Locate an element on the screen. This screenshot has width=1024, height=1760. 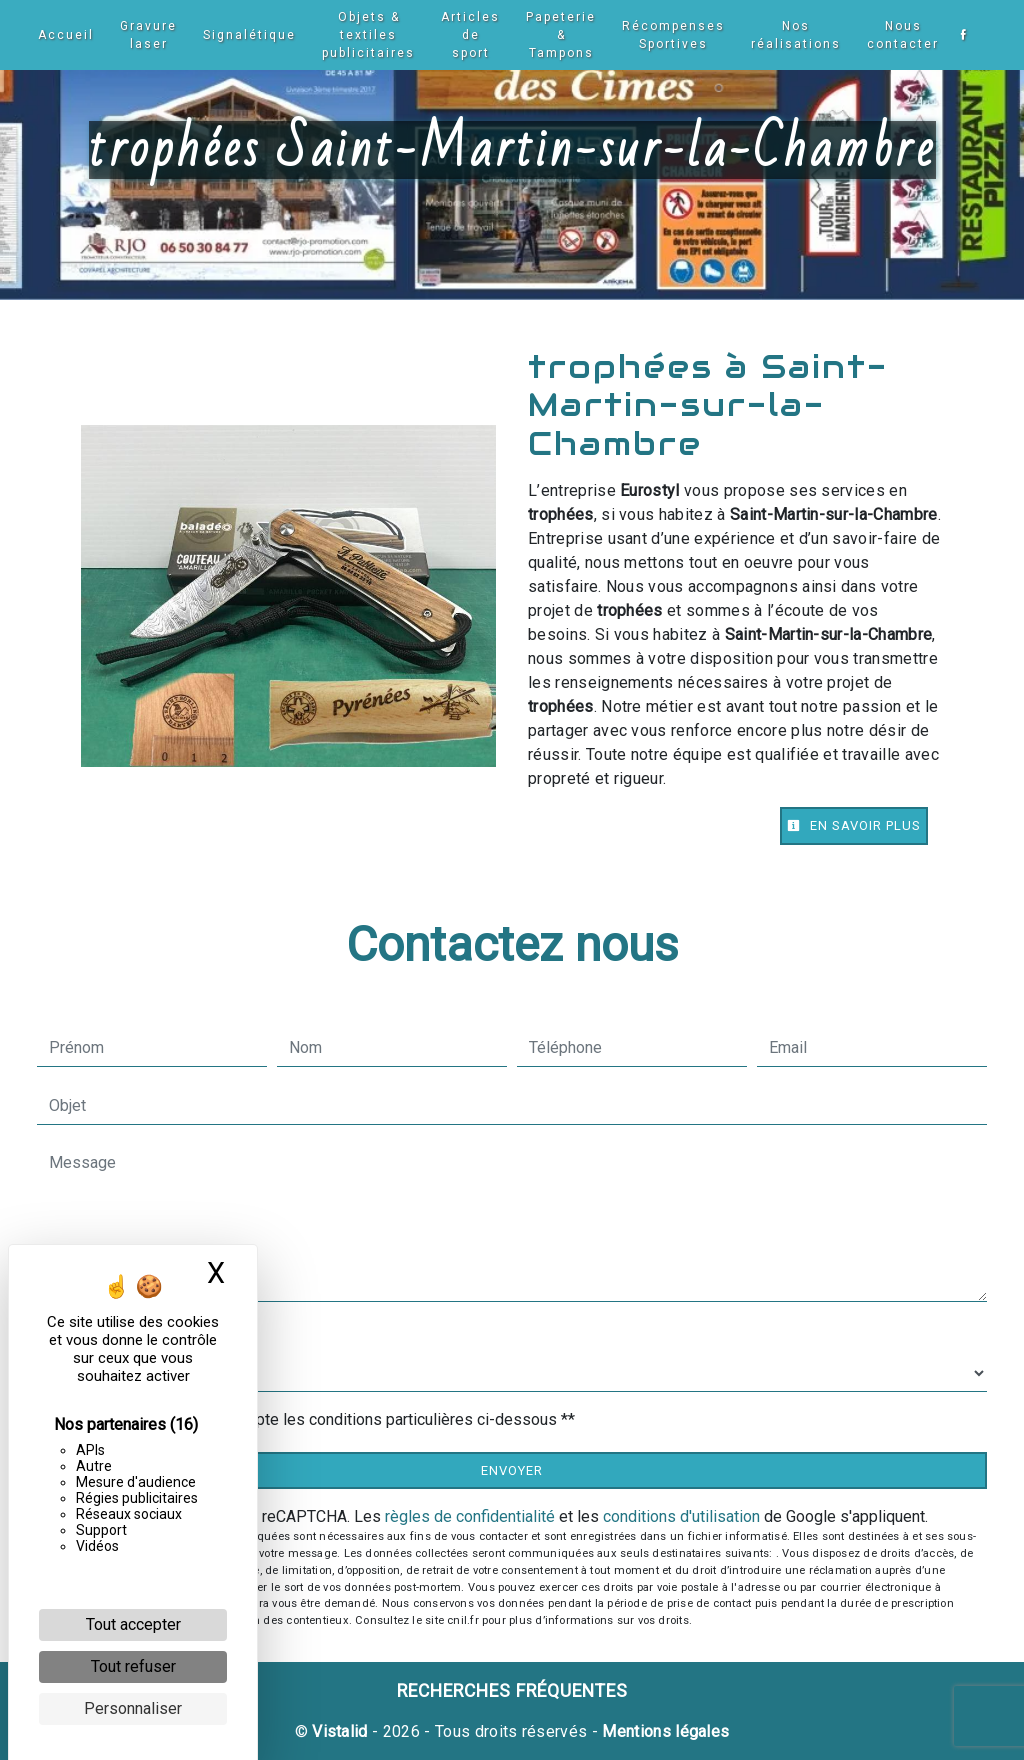
Tout refuser [Cookies : Tout refuser] is located at coordinates (133, 1666).